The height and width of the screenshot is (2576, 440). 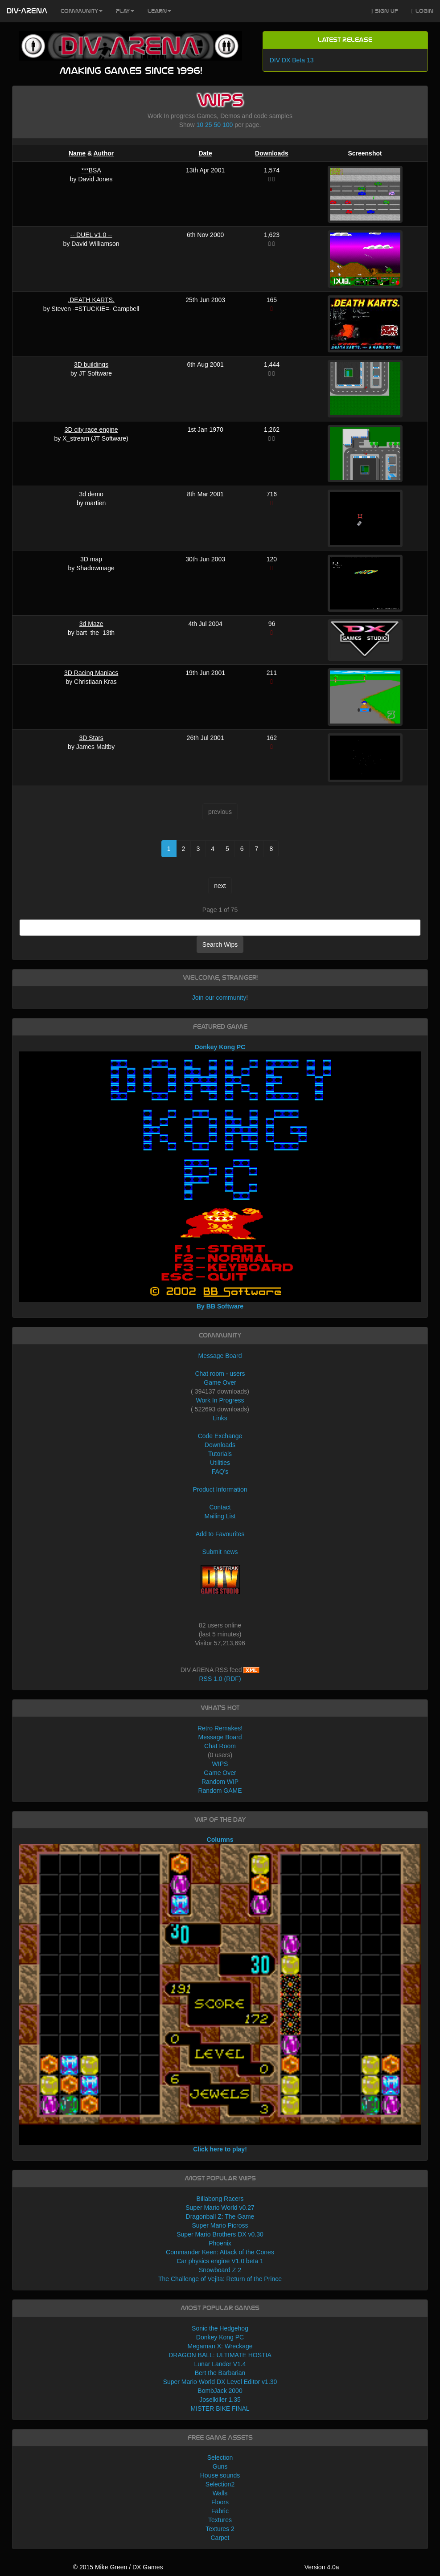 What do you see at coordinates (91, 364) in the screenshot?
I see `3D buildings` at bounding box center [91, 364].